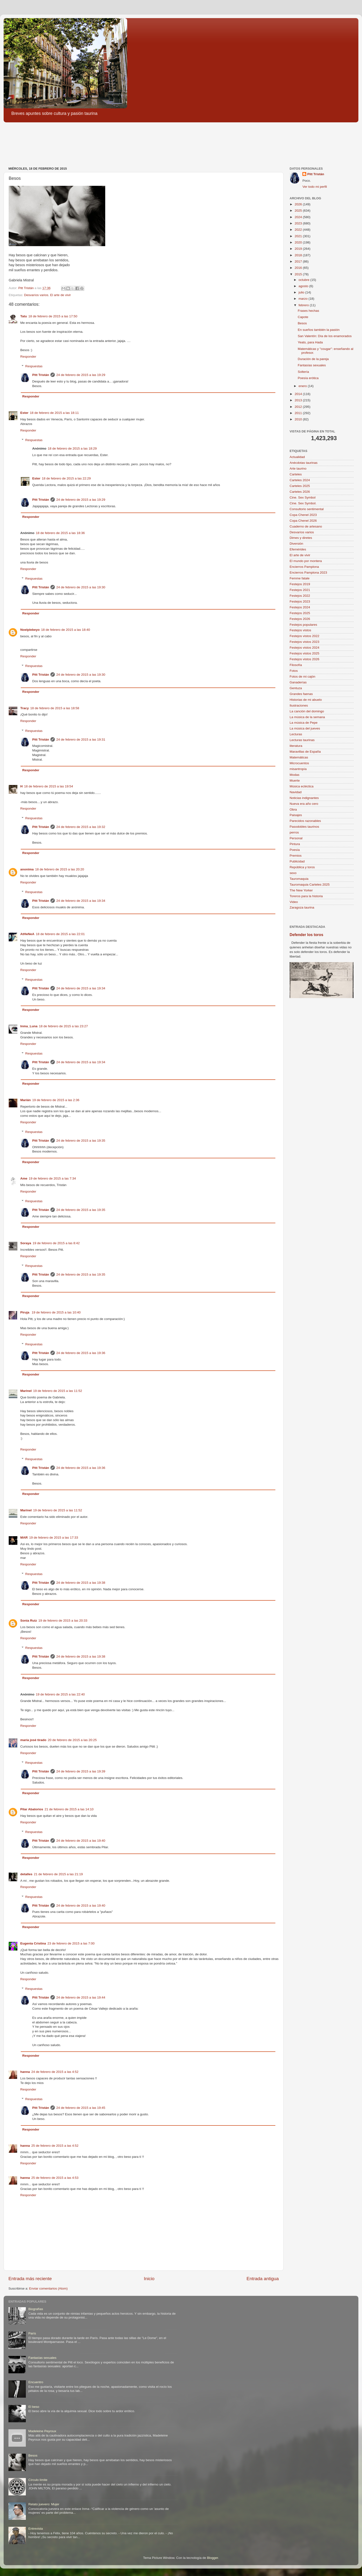  What do you see at coordinates (296, 792) in the screenshot?
I see `Navidad` at bounding box center [296, 792].